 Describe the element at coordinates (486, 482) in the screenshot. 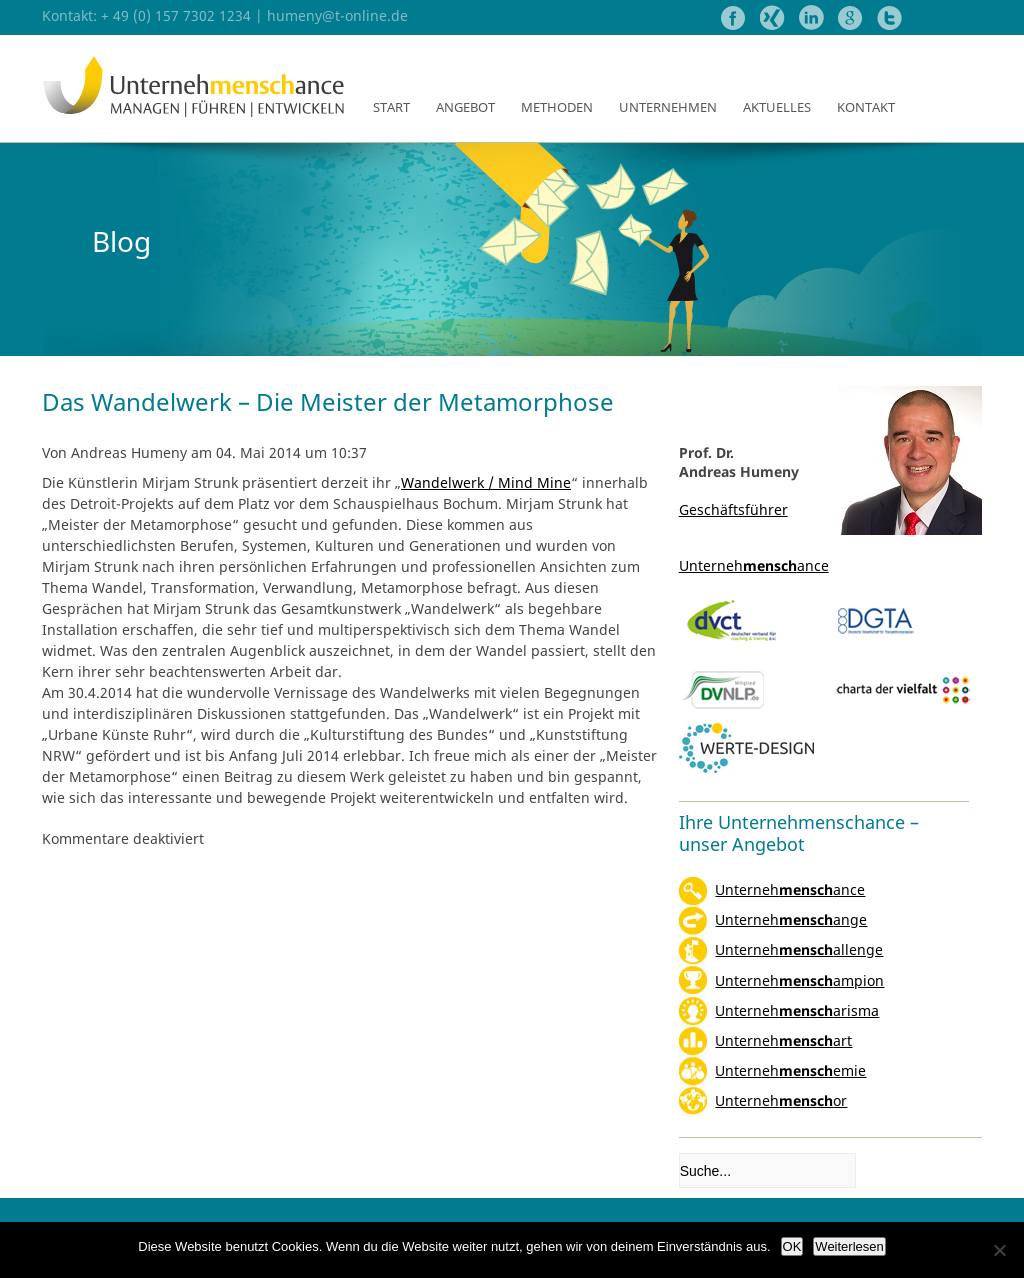

I see `Wandelwerk / Mind Mine` at that location.